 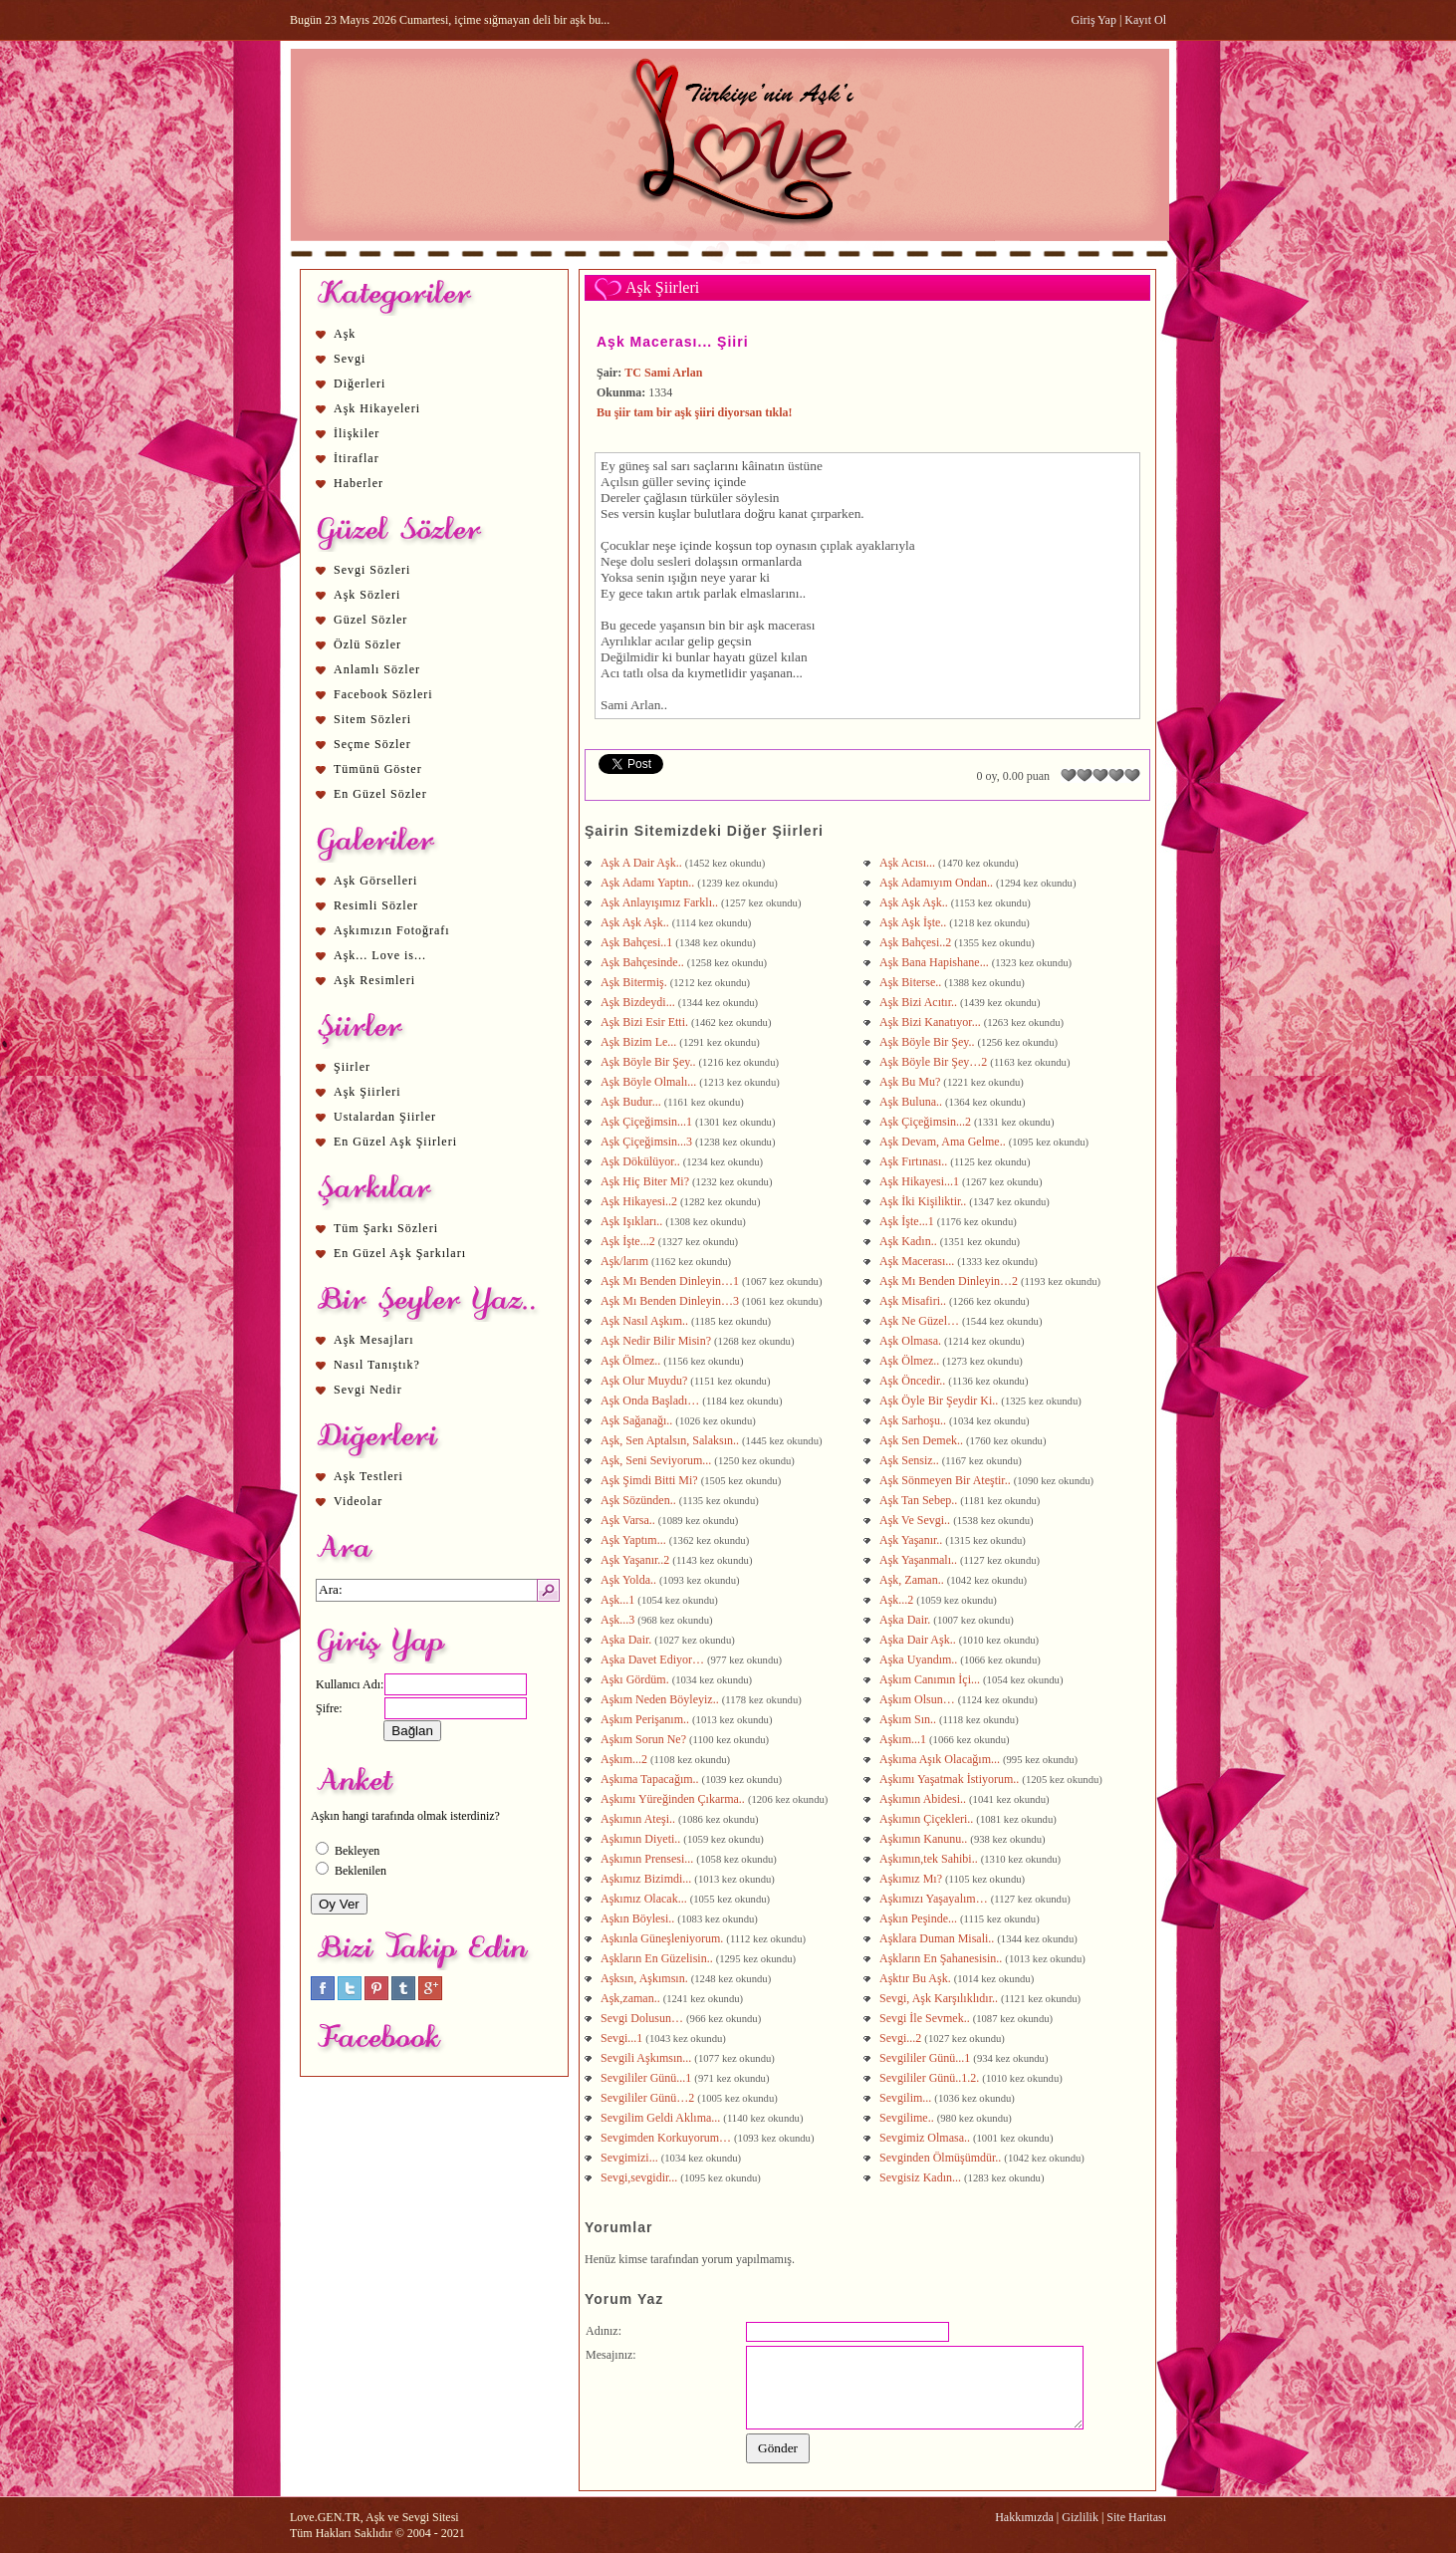 I want to click on Aşk Mı Benden Dinleyin…1, so click(x=671, y=1281).